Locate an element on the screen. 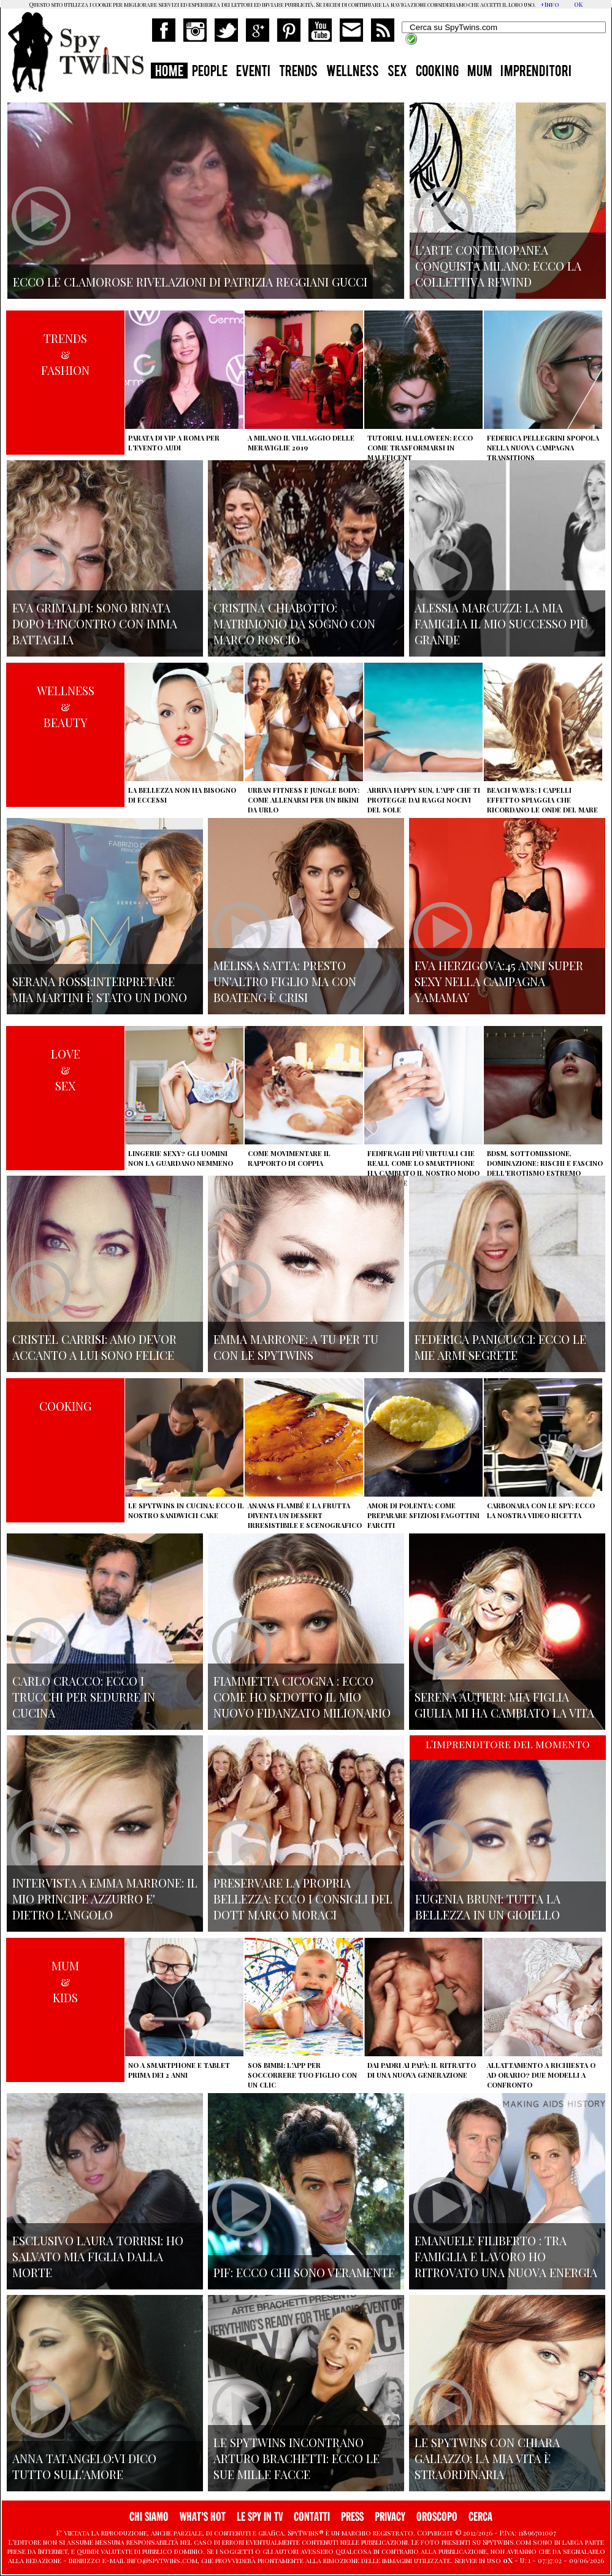 The width and height of the screenshot is (612, 2576). Eugenia Bruni: tutta la bellezza in un gioiello is located at coordinates (487, 1906).